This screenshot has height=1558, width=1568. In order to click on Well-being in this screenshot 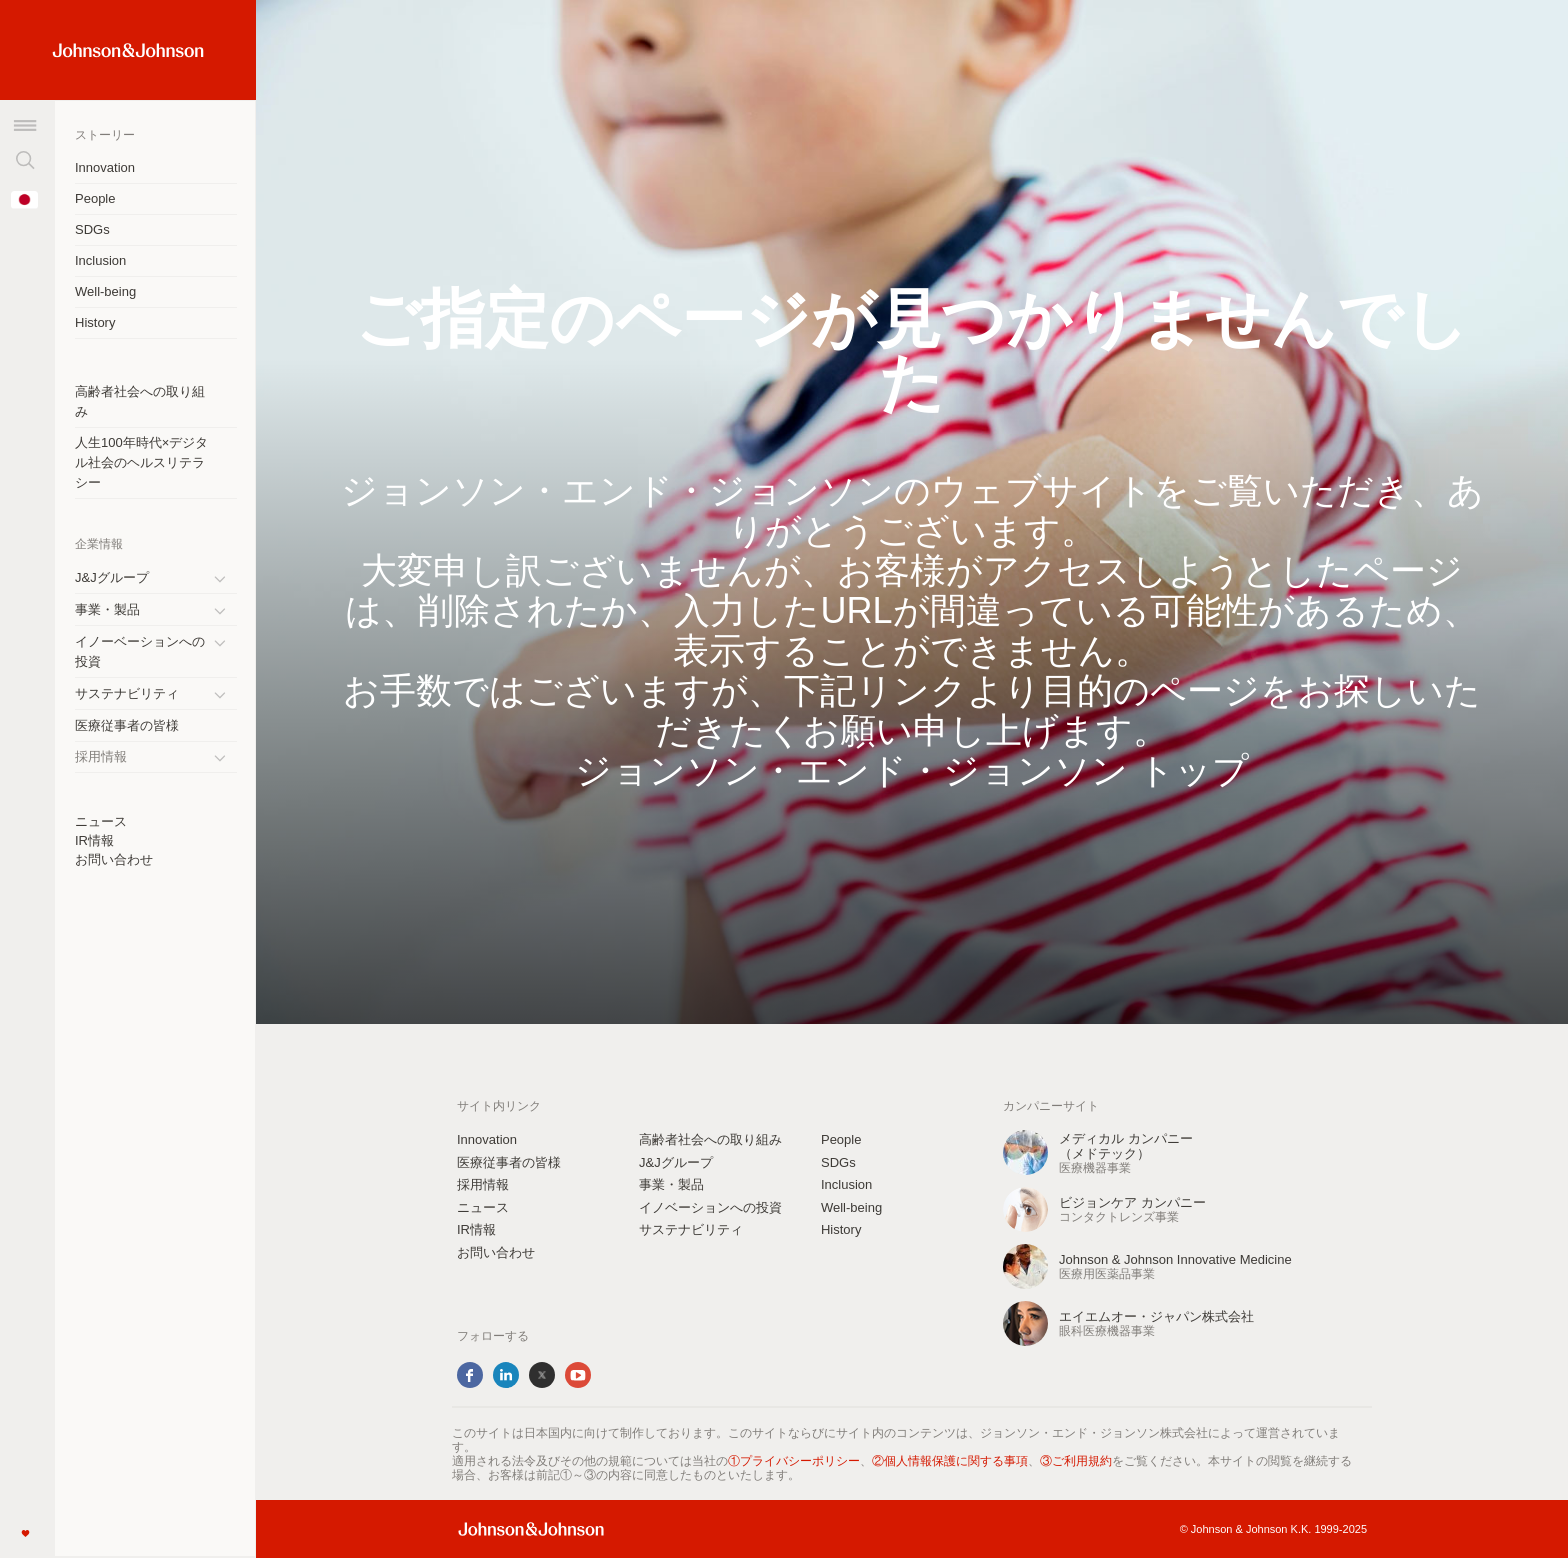, I will do `click(105, 291)`.